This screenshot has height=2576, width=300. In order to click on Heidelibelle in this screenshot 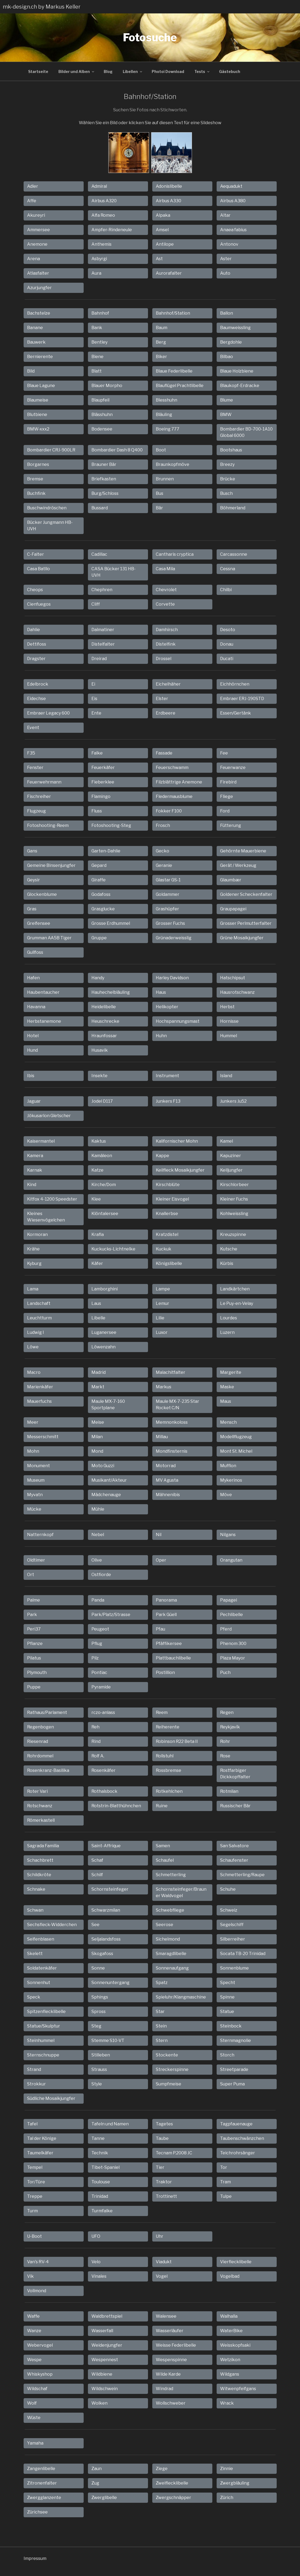, I will do `click(103, 1006)`.